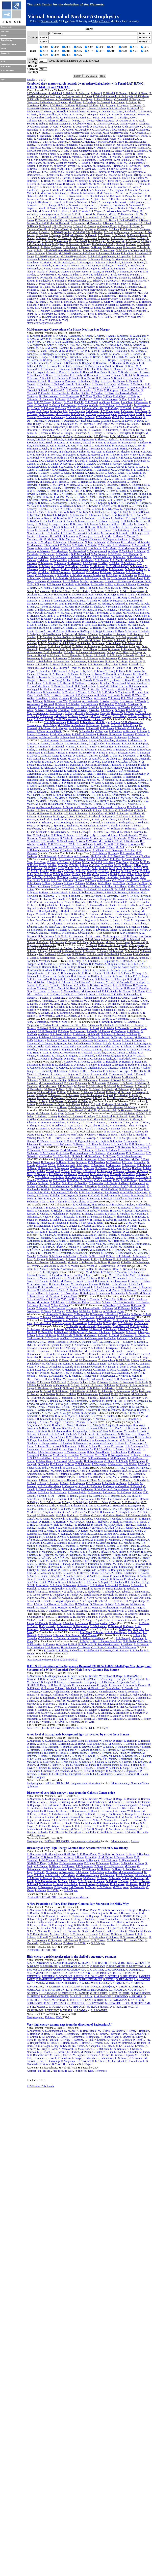 This screenshot has width=152, height=2576. What do you see at coordinates (78, 366) in the screenshot?
I see `S. Biscans` at bounding box center [78, 366].